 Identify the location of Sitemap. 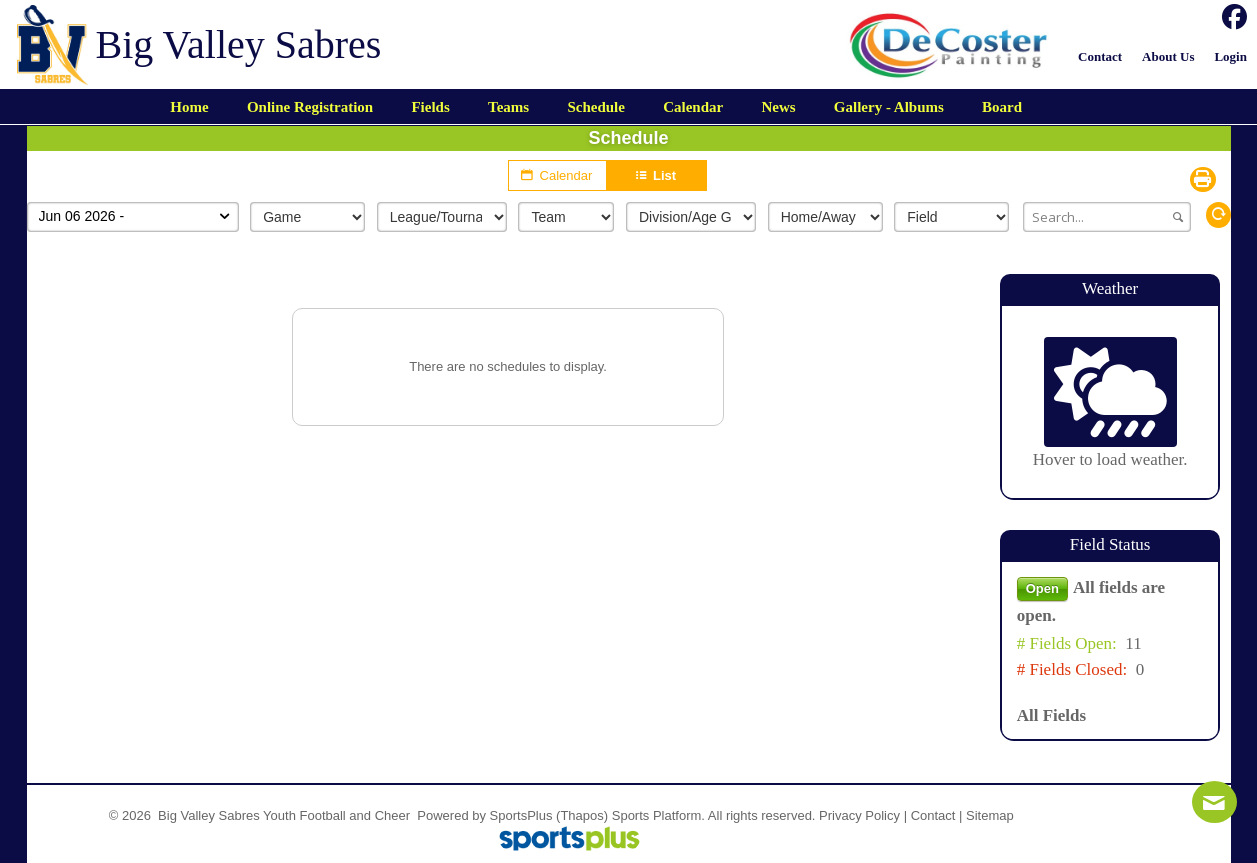
(990, 815).